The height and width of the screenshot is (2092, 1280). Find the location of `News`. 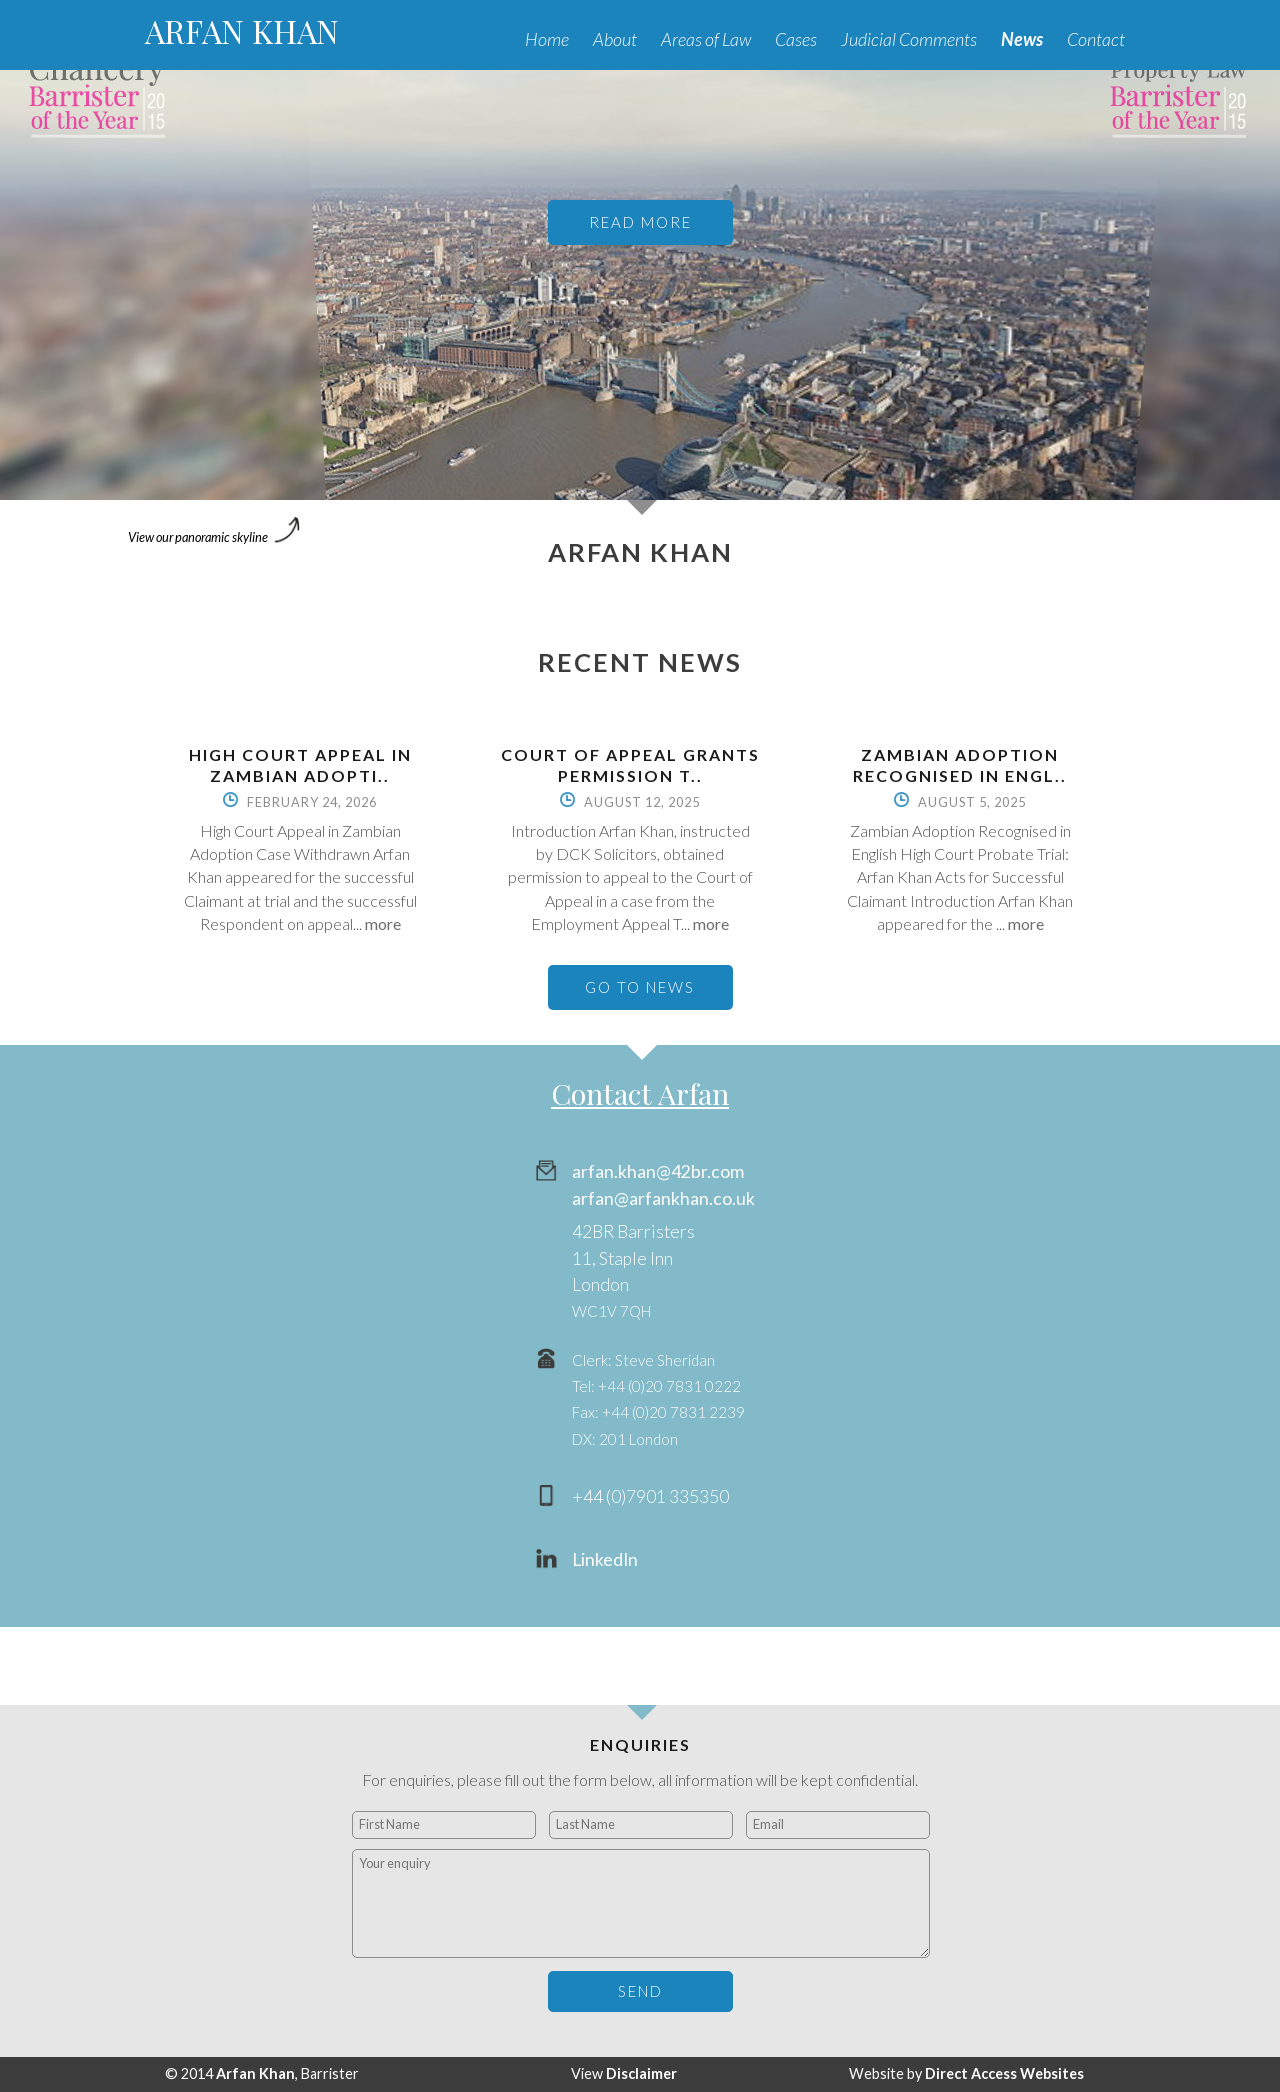

News is located at coordinates (1022, 39).